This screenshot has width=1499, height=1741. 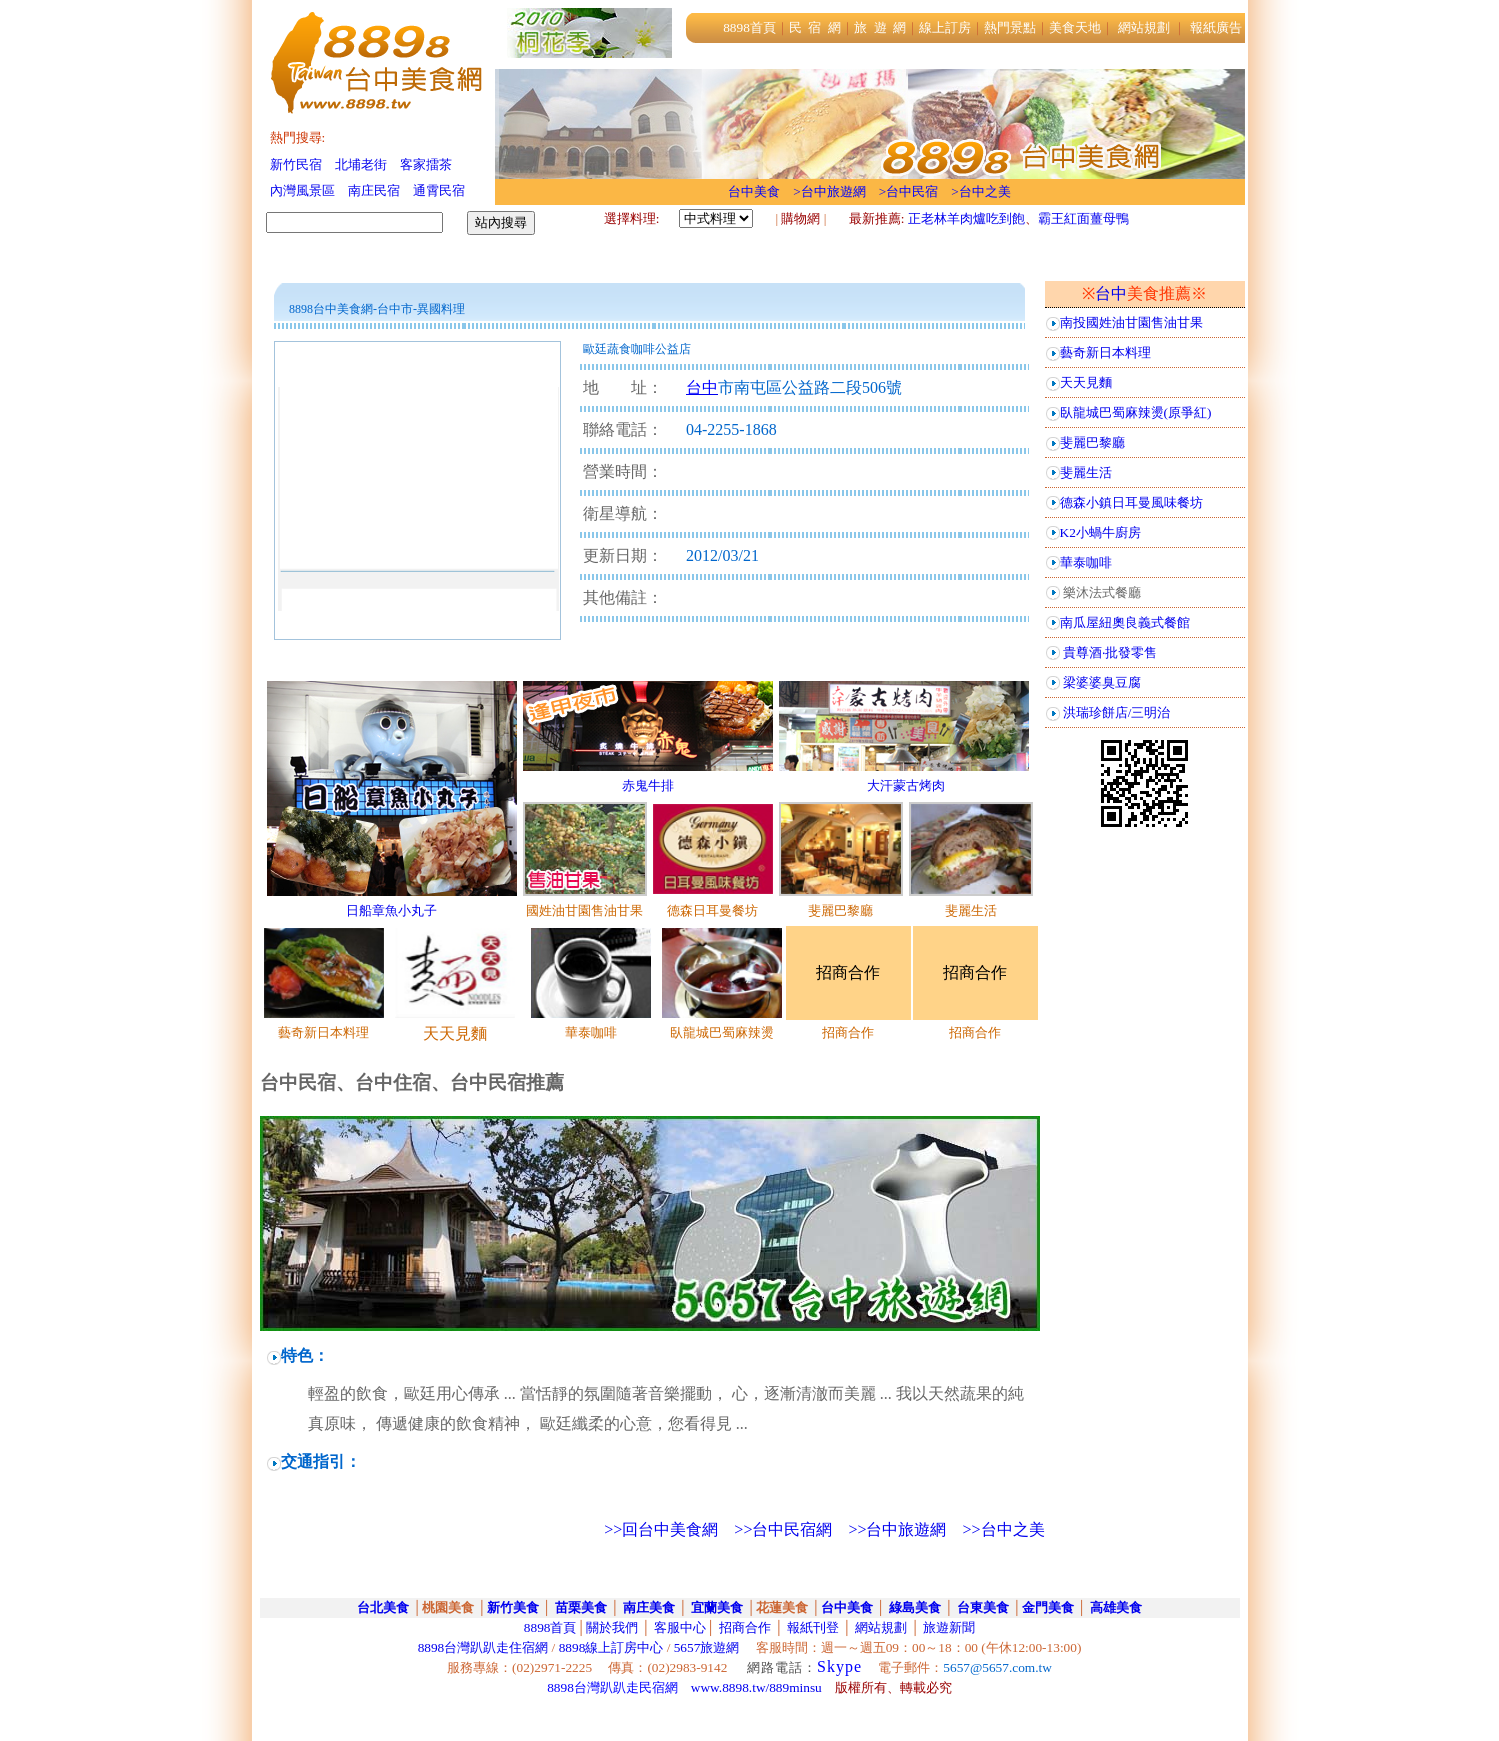 What do you see at coordinates (847, 1607) in the screenshot?
I see `台中美食` at bounding box center [847, 1607].